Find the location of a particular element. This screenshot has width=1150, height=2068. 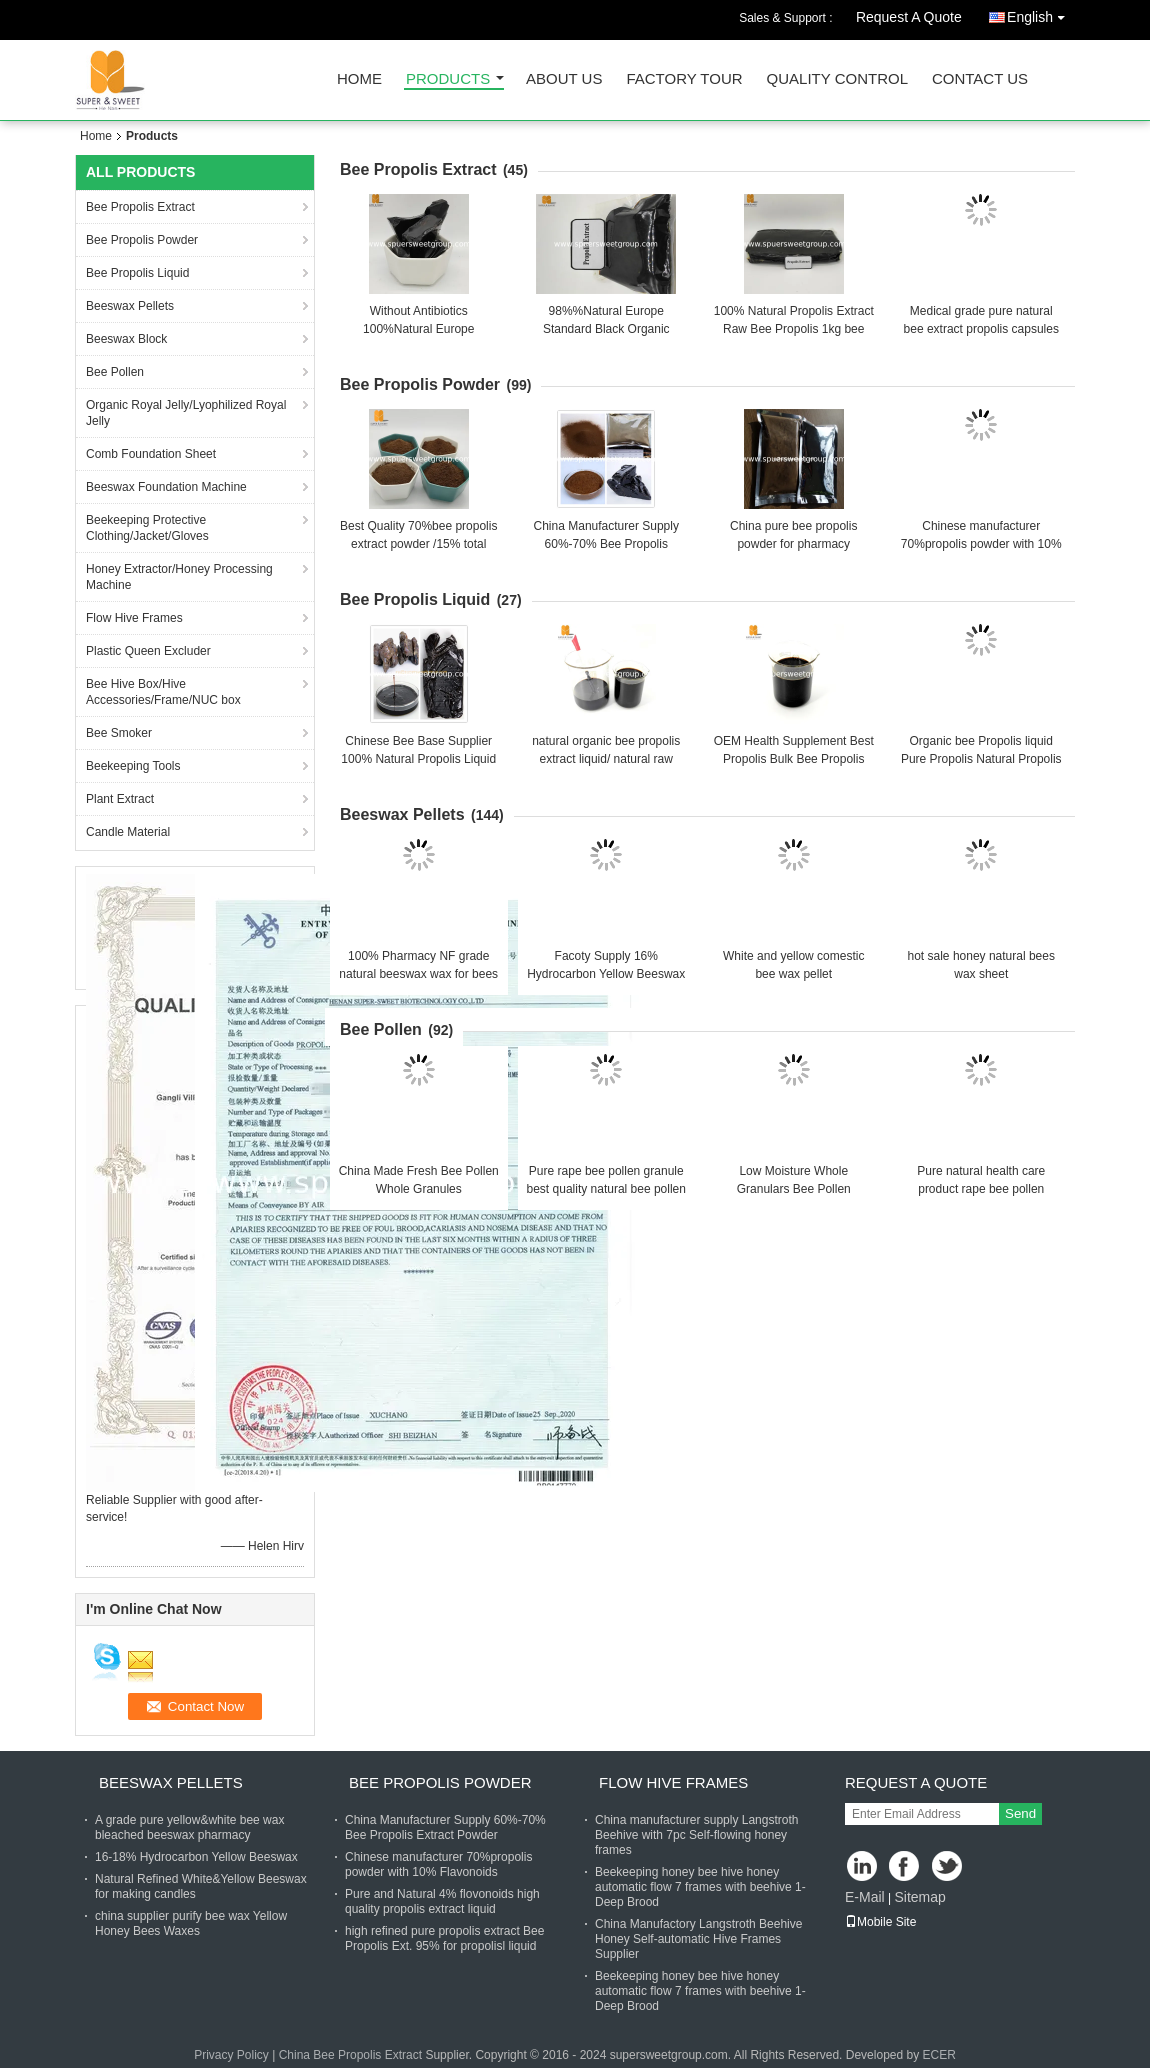

100% Natural Propolis Extract Raw Bee Propolis 1kg bee Solid Propolis Refined is located at coordinates (794, 329).